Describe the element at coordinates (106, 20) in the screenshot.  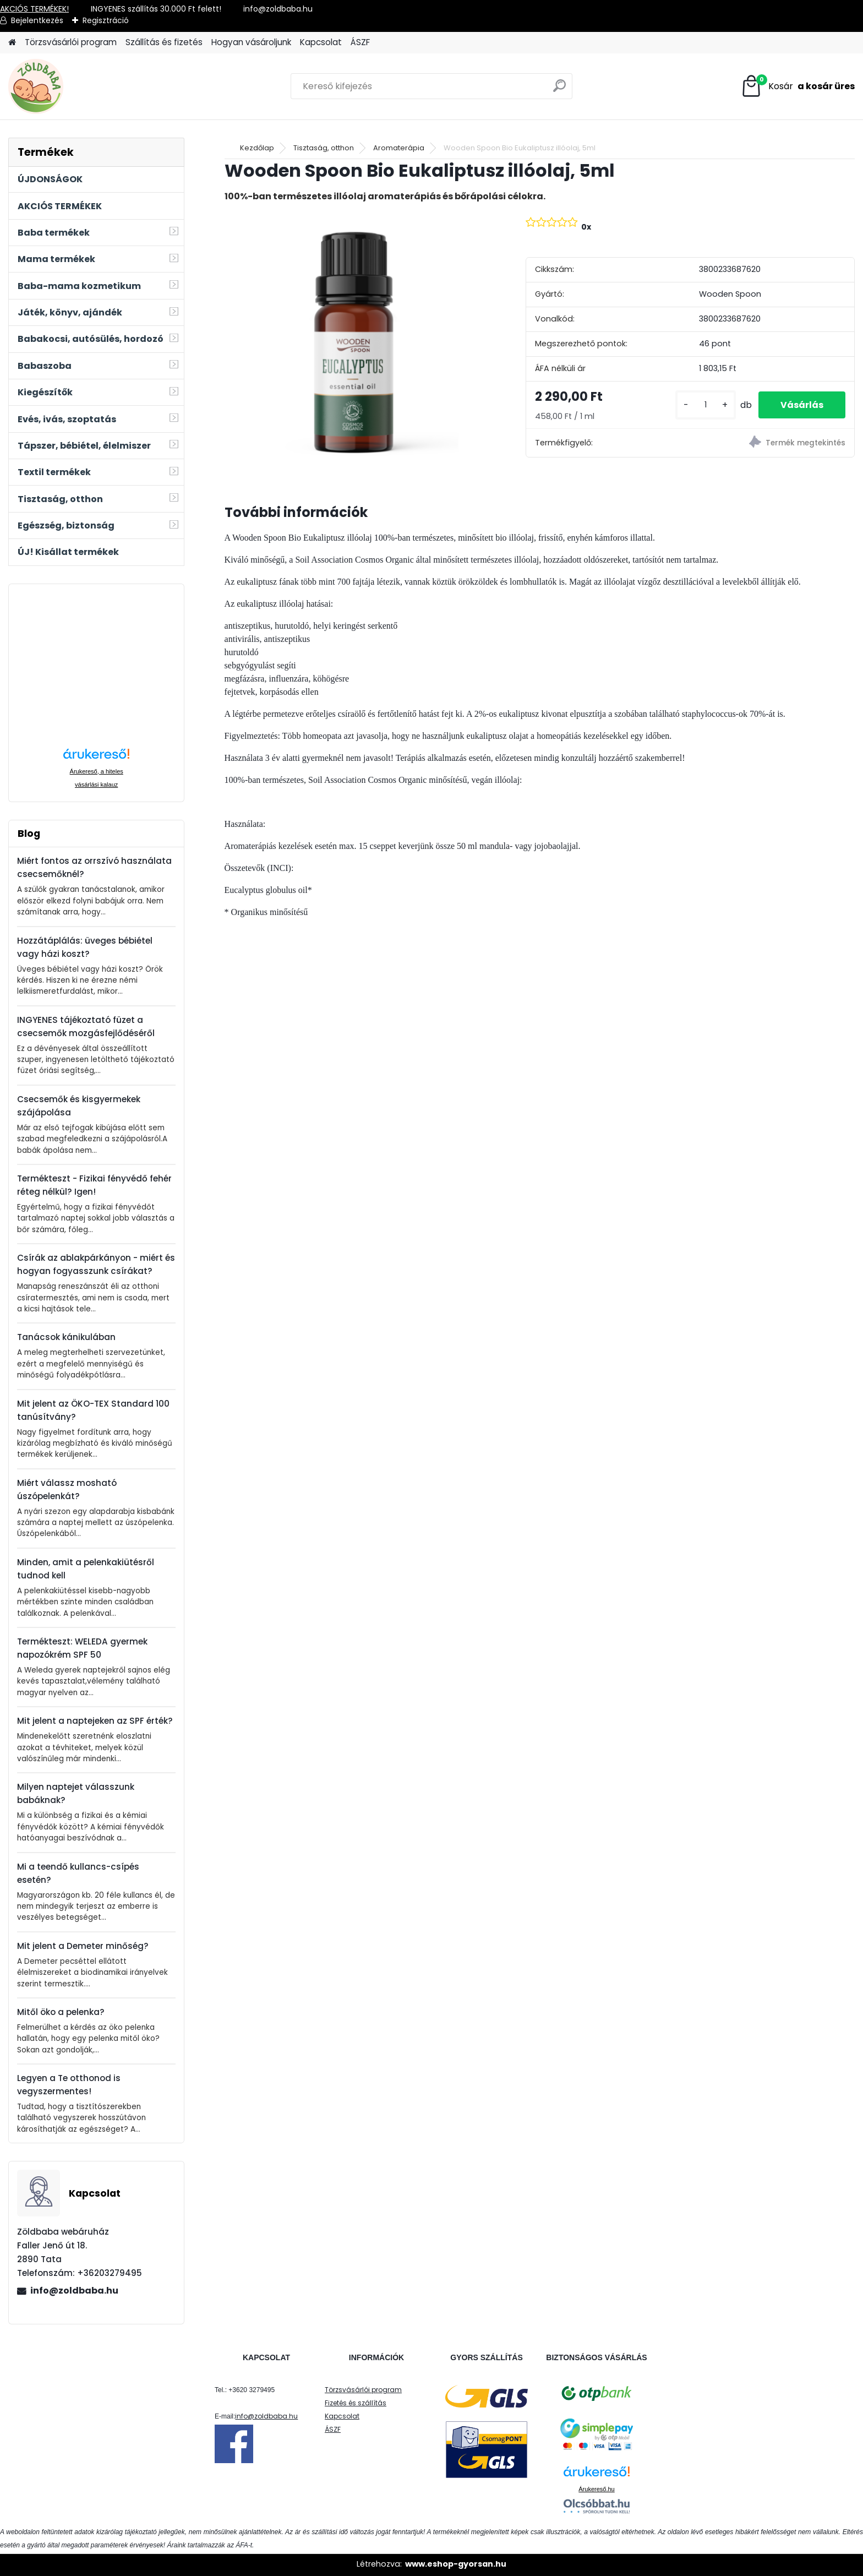
I see `Regisztráció` at that location.